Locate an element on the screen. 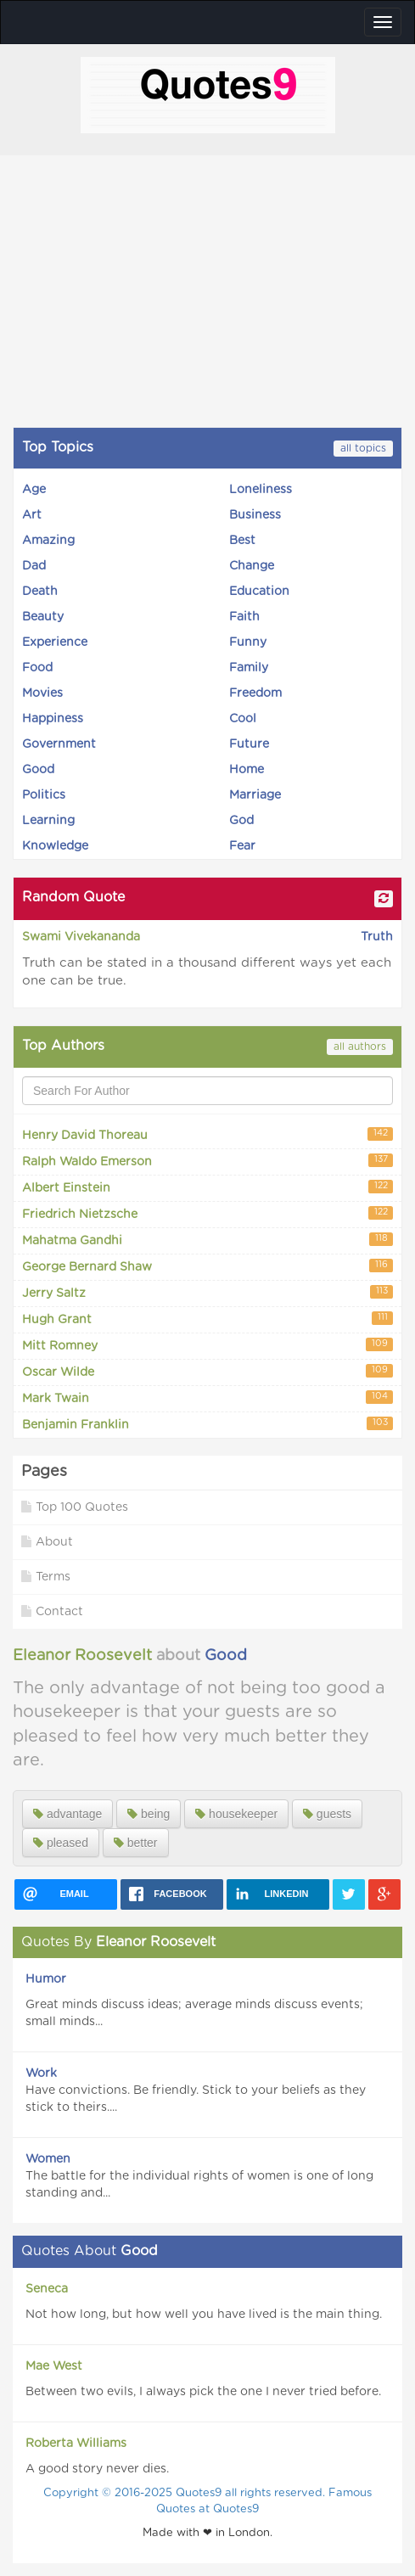 Image resolution: width=415 pixels, height=2576 pixels. Hugh Grant is located at coordinates (207, 1318).